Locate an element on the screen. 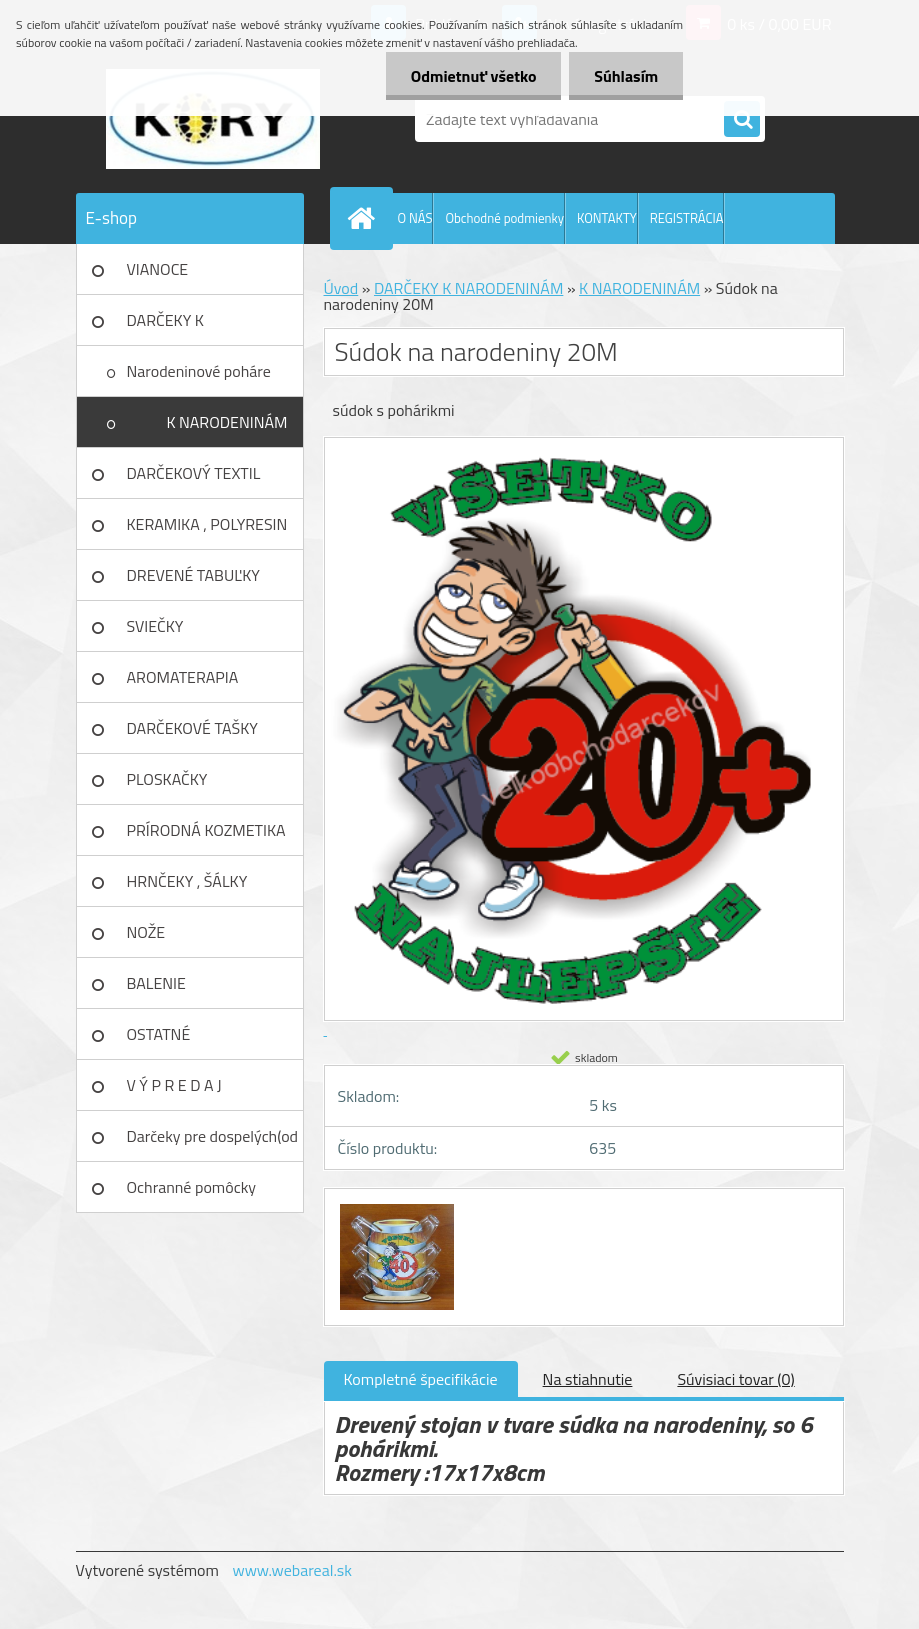 The width and height of the screenshot is (919, 1629). Súhlasím is located at coordinates (626, 76).